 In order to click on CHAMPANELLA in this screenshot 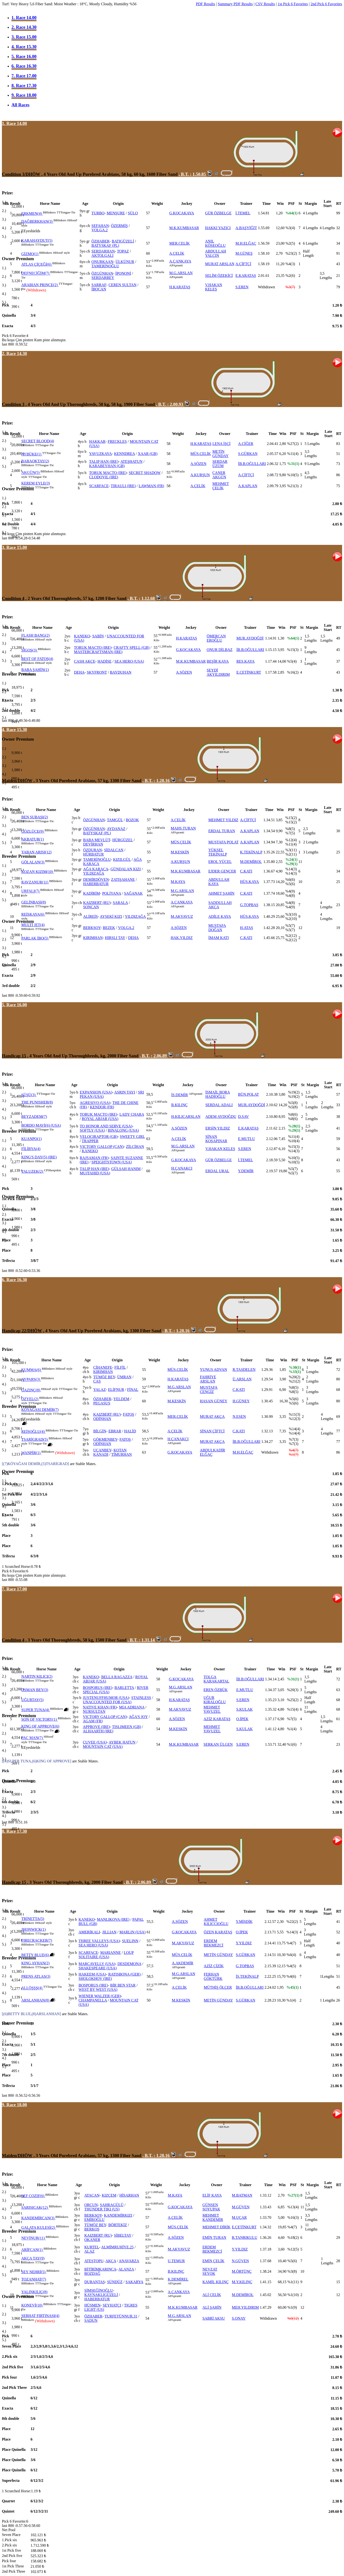, I will do `click(93, 2000)`.